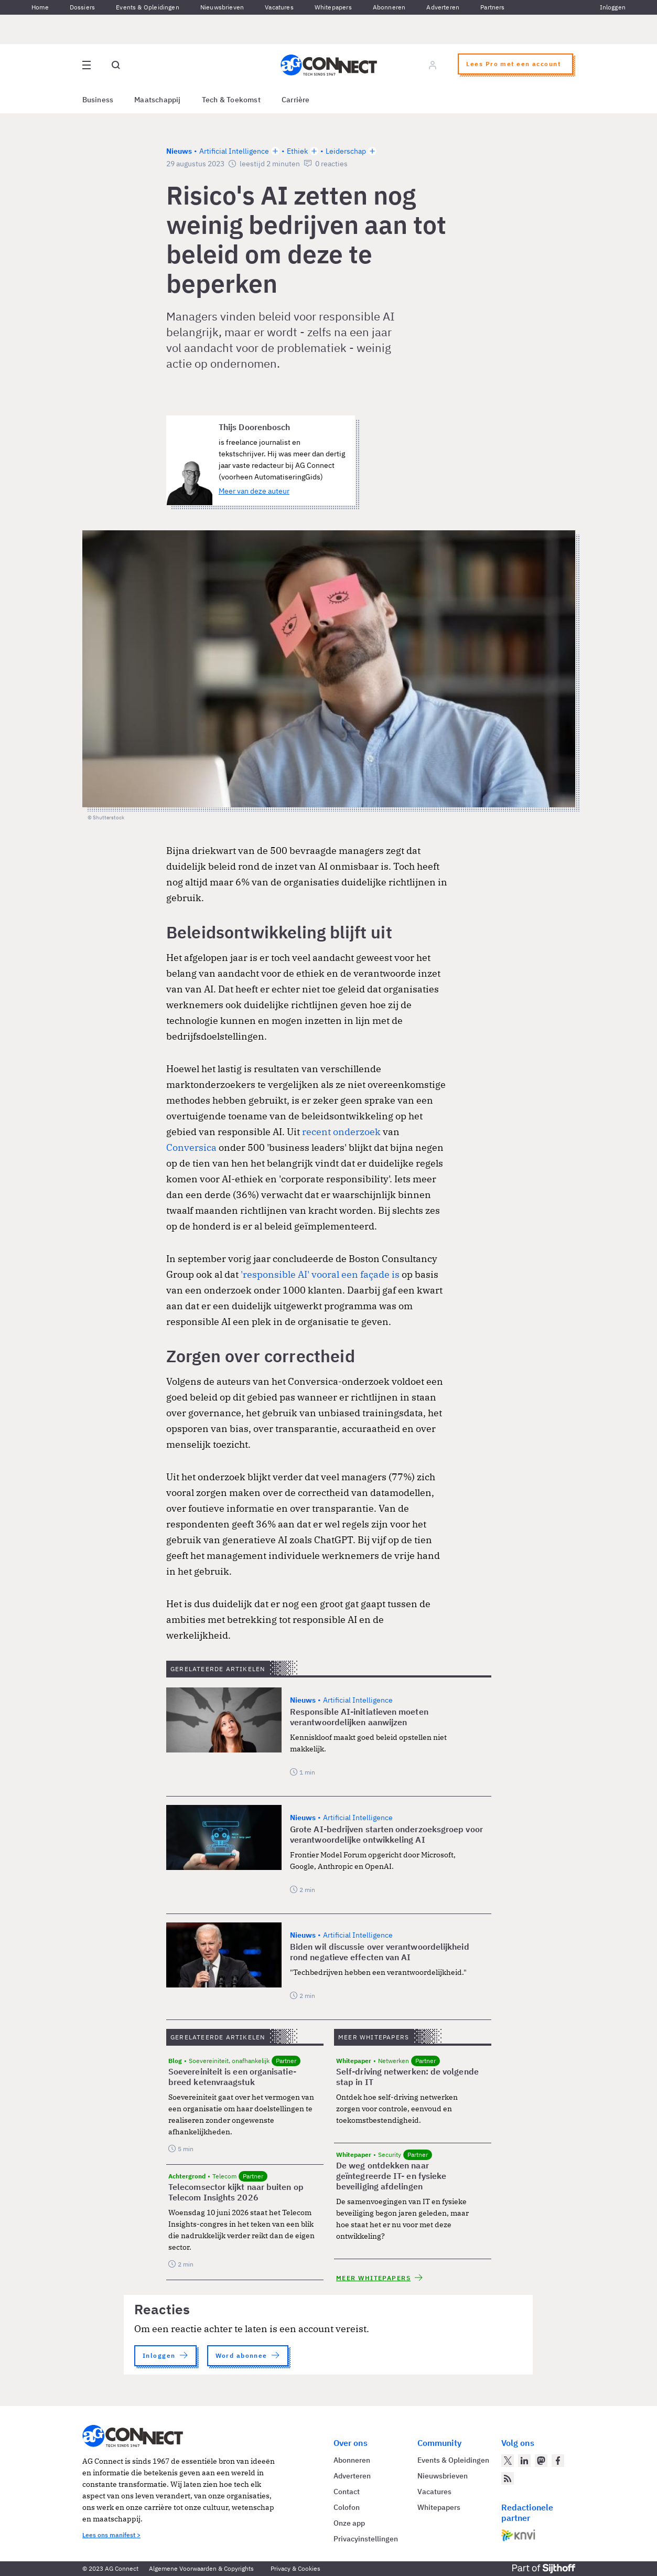 The image size is (657, 2576). I want to click on [AG Connect op Facebook], so click(558, 2460).